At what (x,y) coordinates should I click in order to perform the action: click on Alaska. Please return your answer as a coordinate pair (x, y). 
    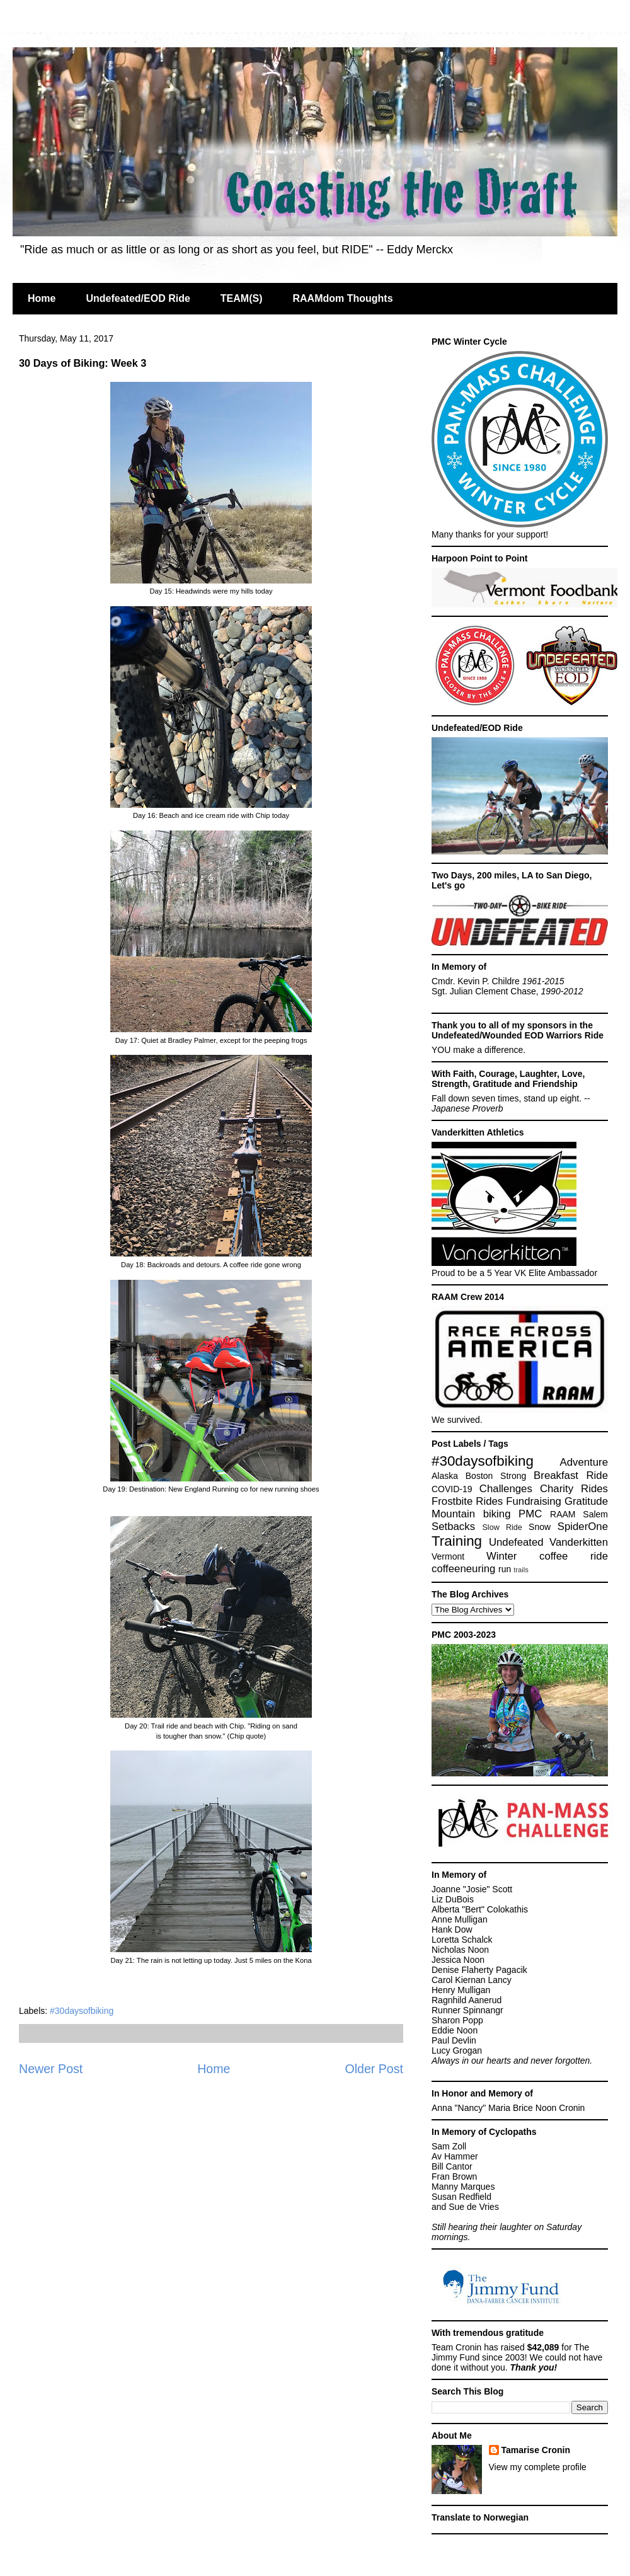
    Looking at the image, I should click on (445, 1476).